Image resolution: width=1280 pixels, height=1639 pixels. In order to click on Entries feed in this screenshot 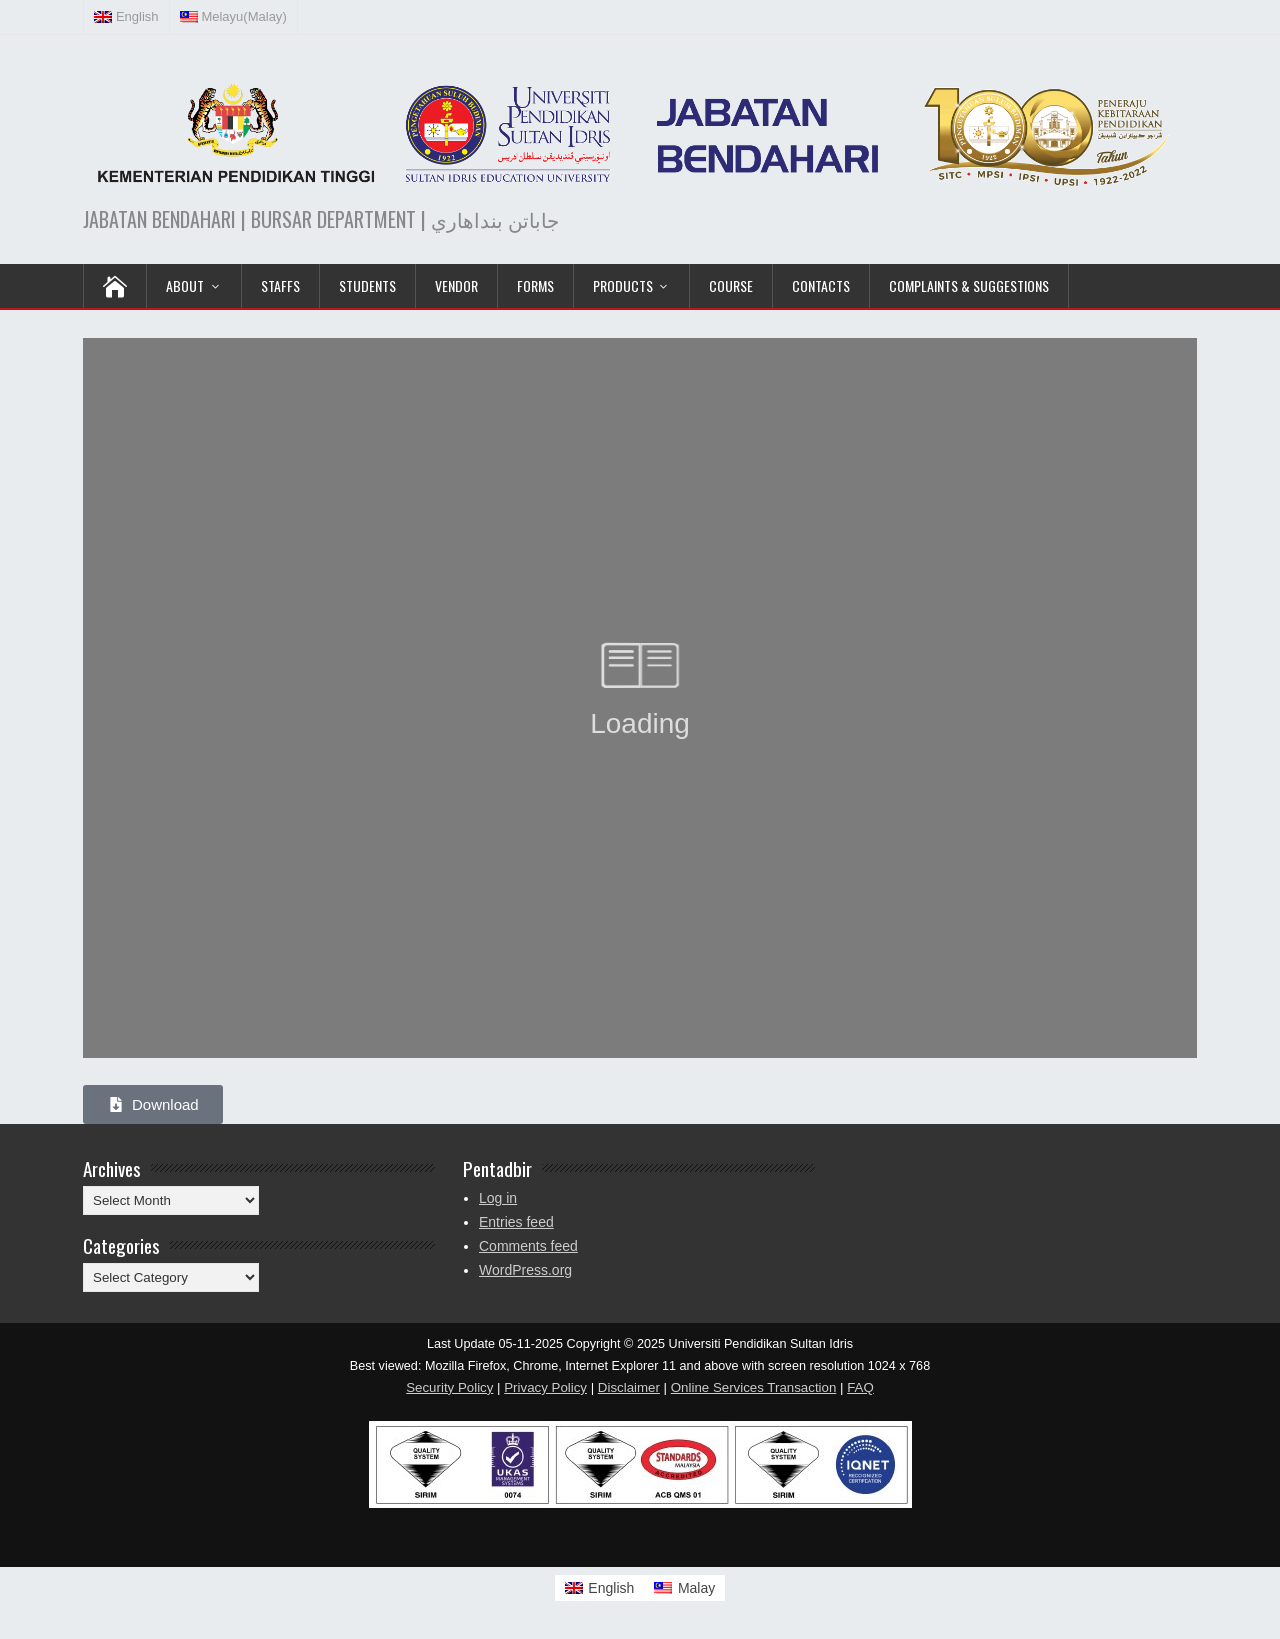, I will do `click(516, 1222)`.